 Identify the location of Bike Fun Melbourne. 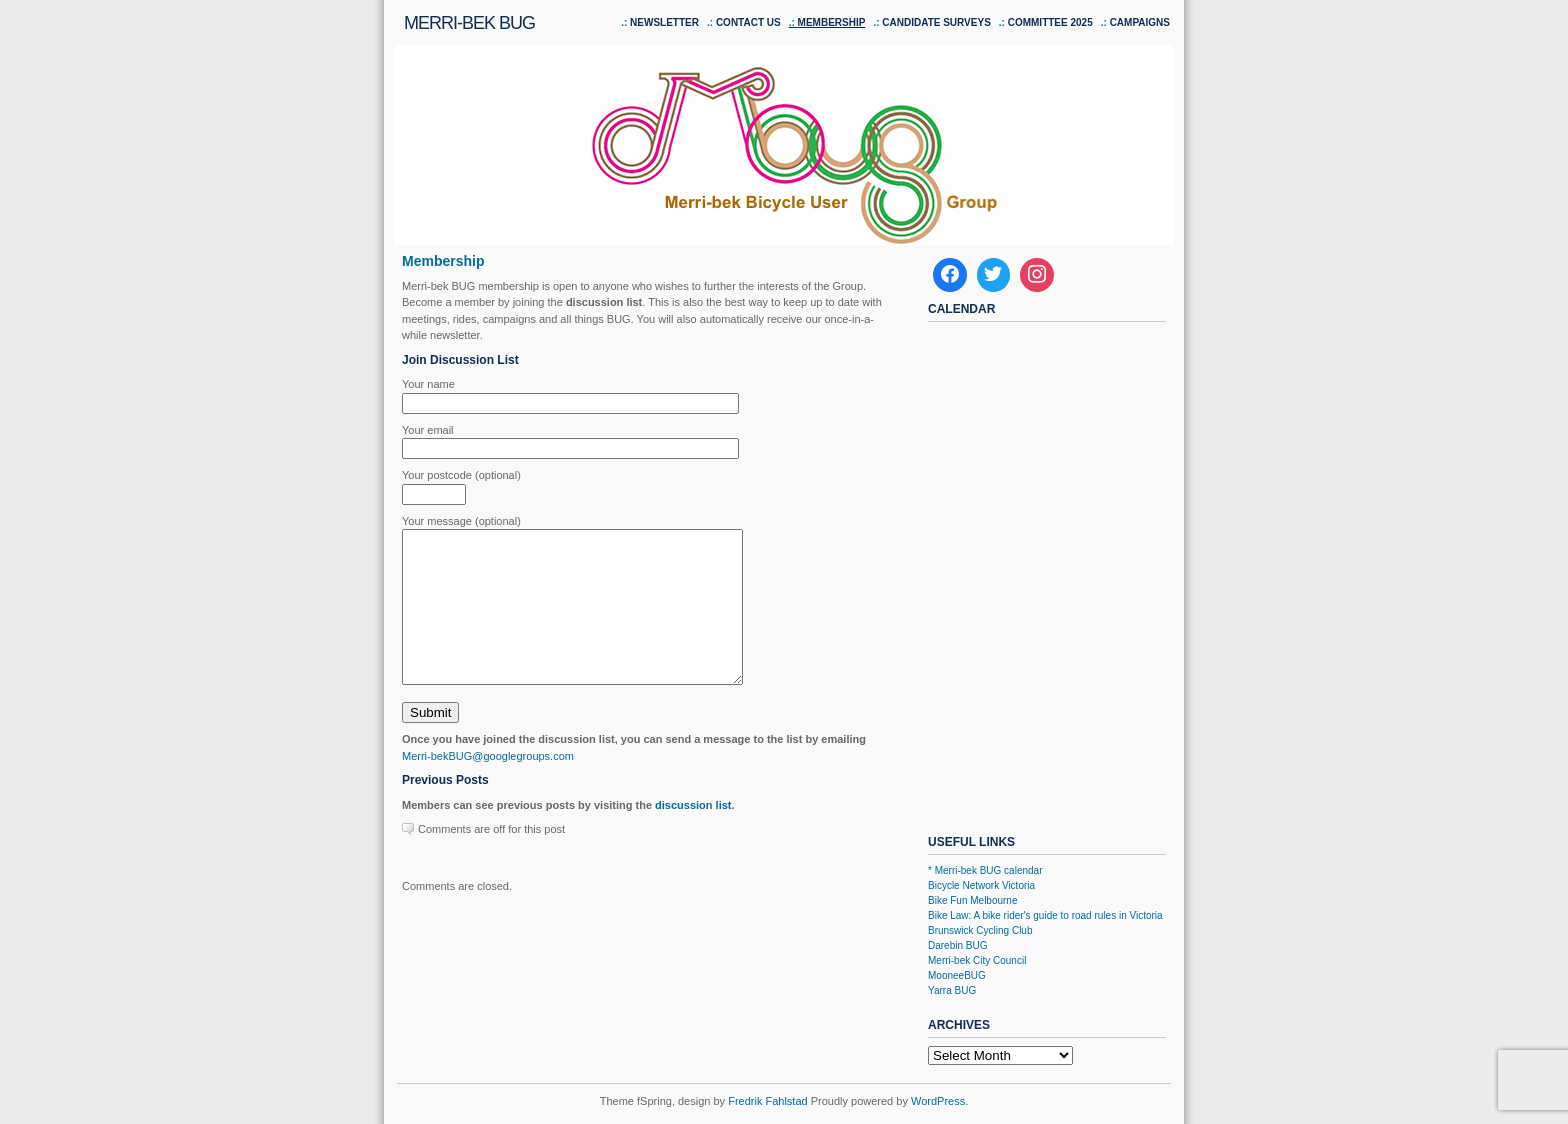
(973, 900).